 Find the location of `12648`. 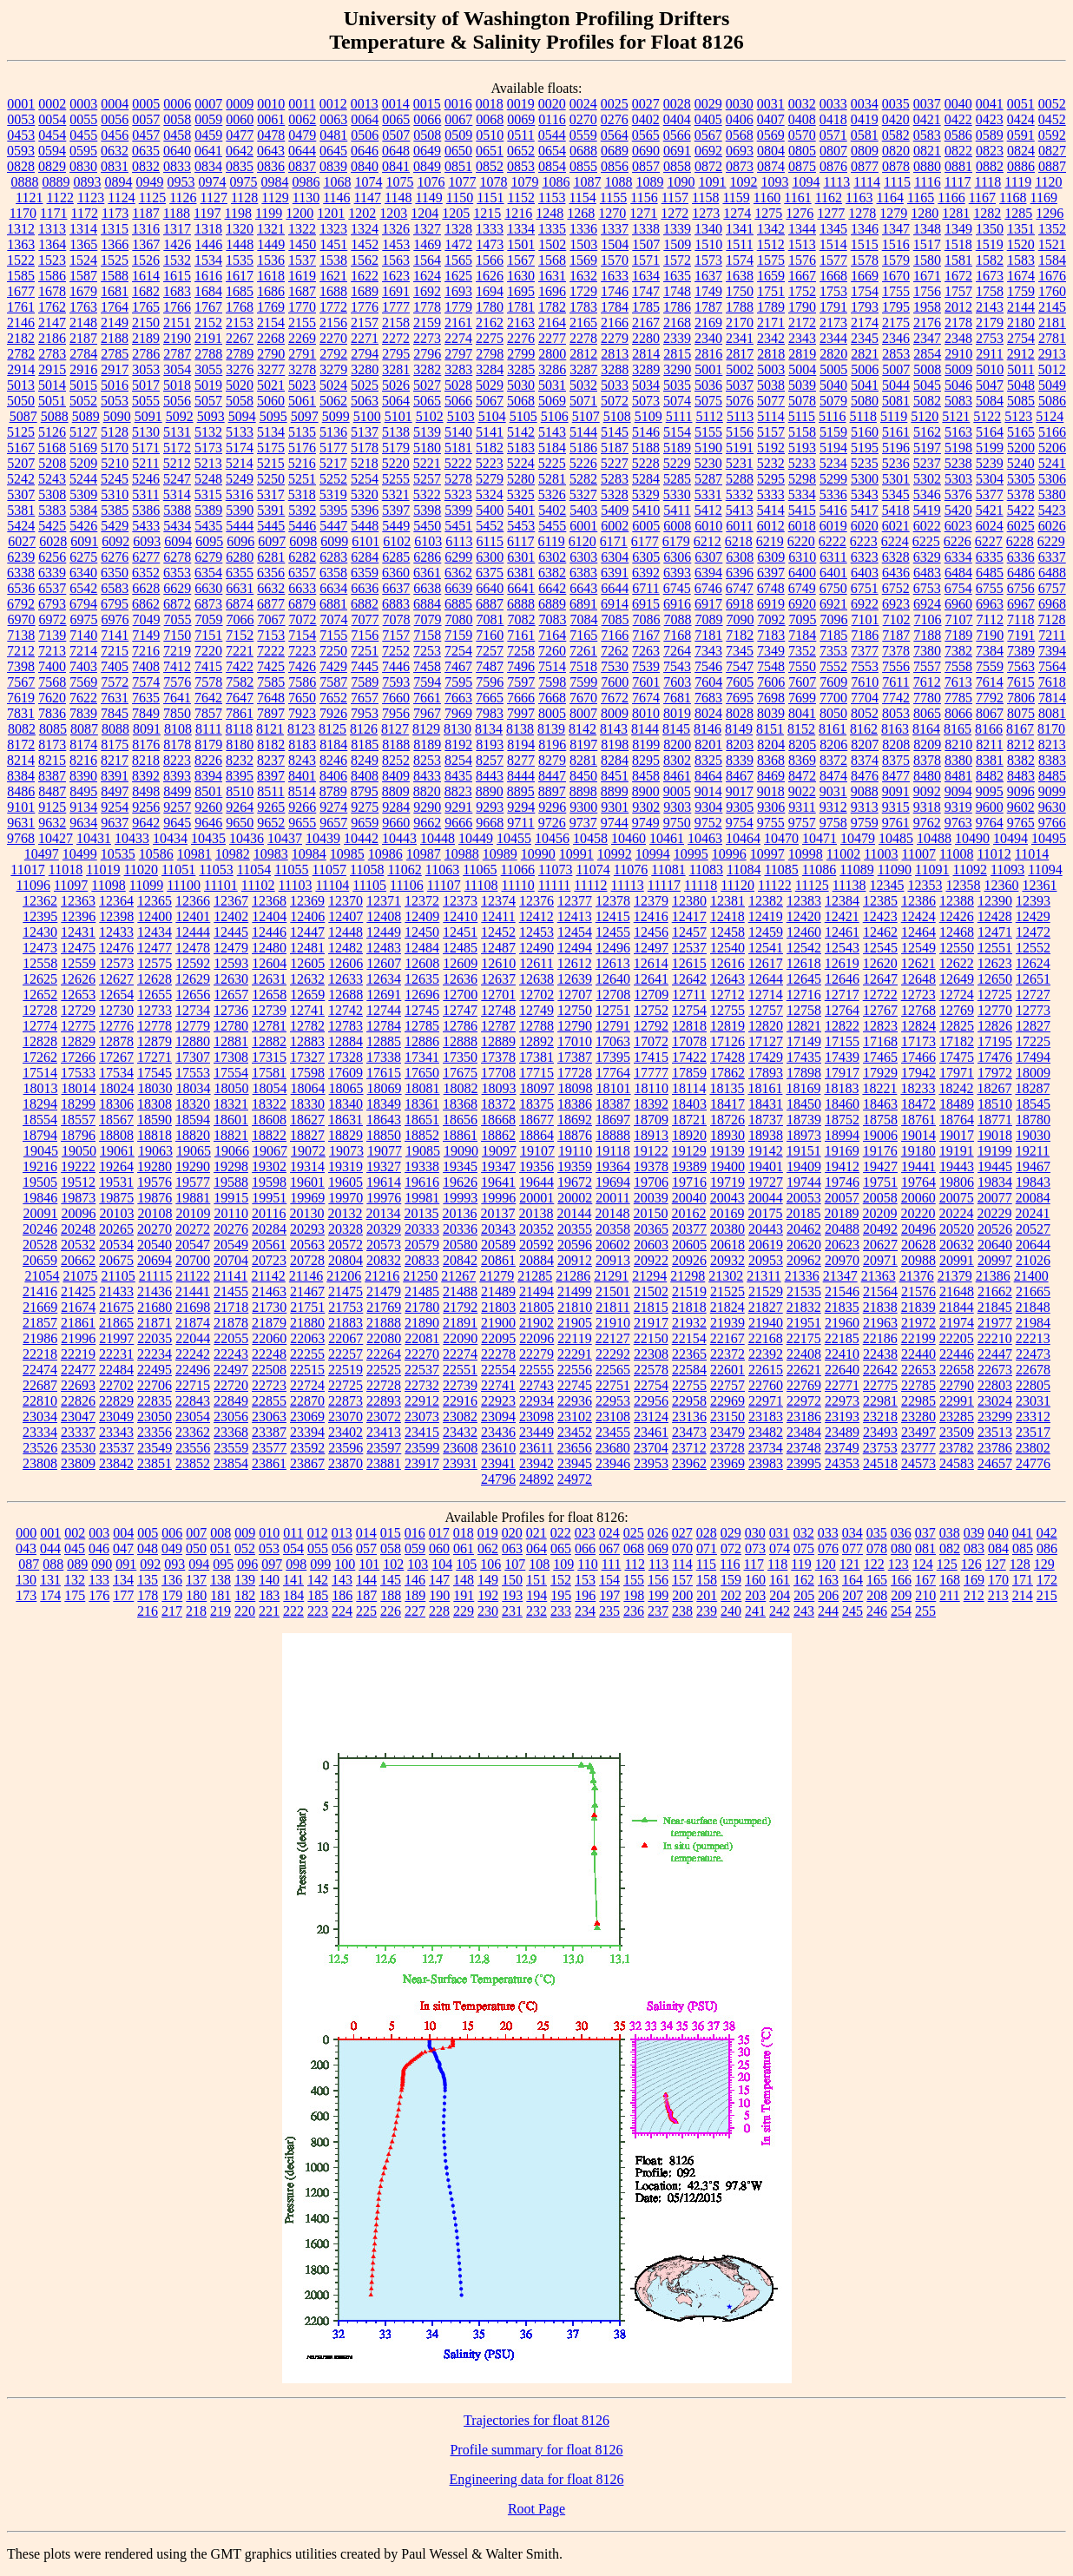

12648 is located at coordinates (918, 979).